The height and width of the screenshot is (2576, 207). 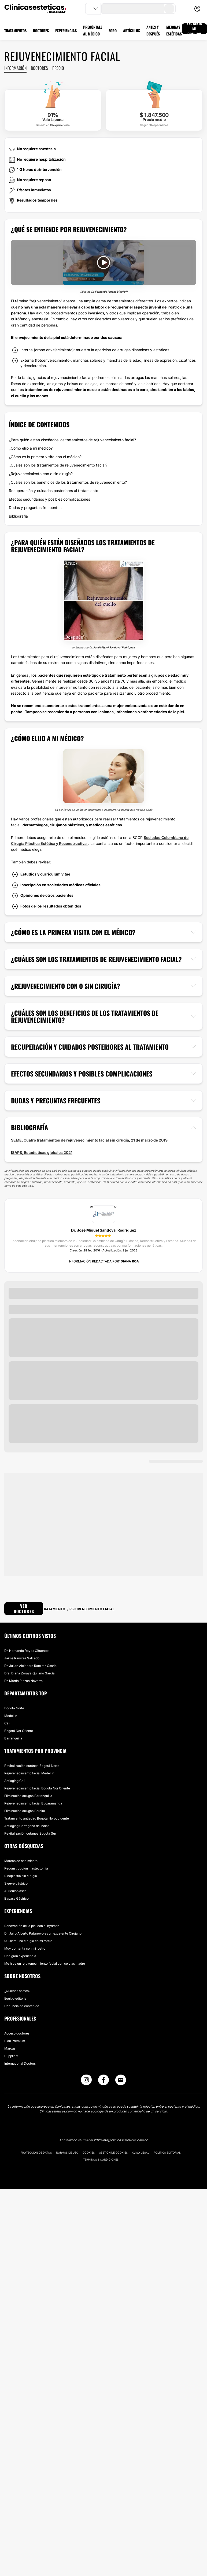 I want to click on DOCTORES, so click(x=41, y=30).